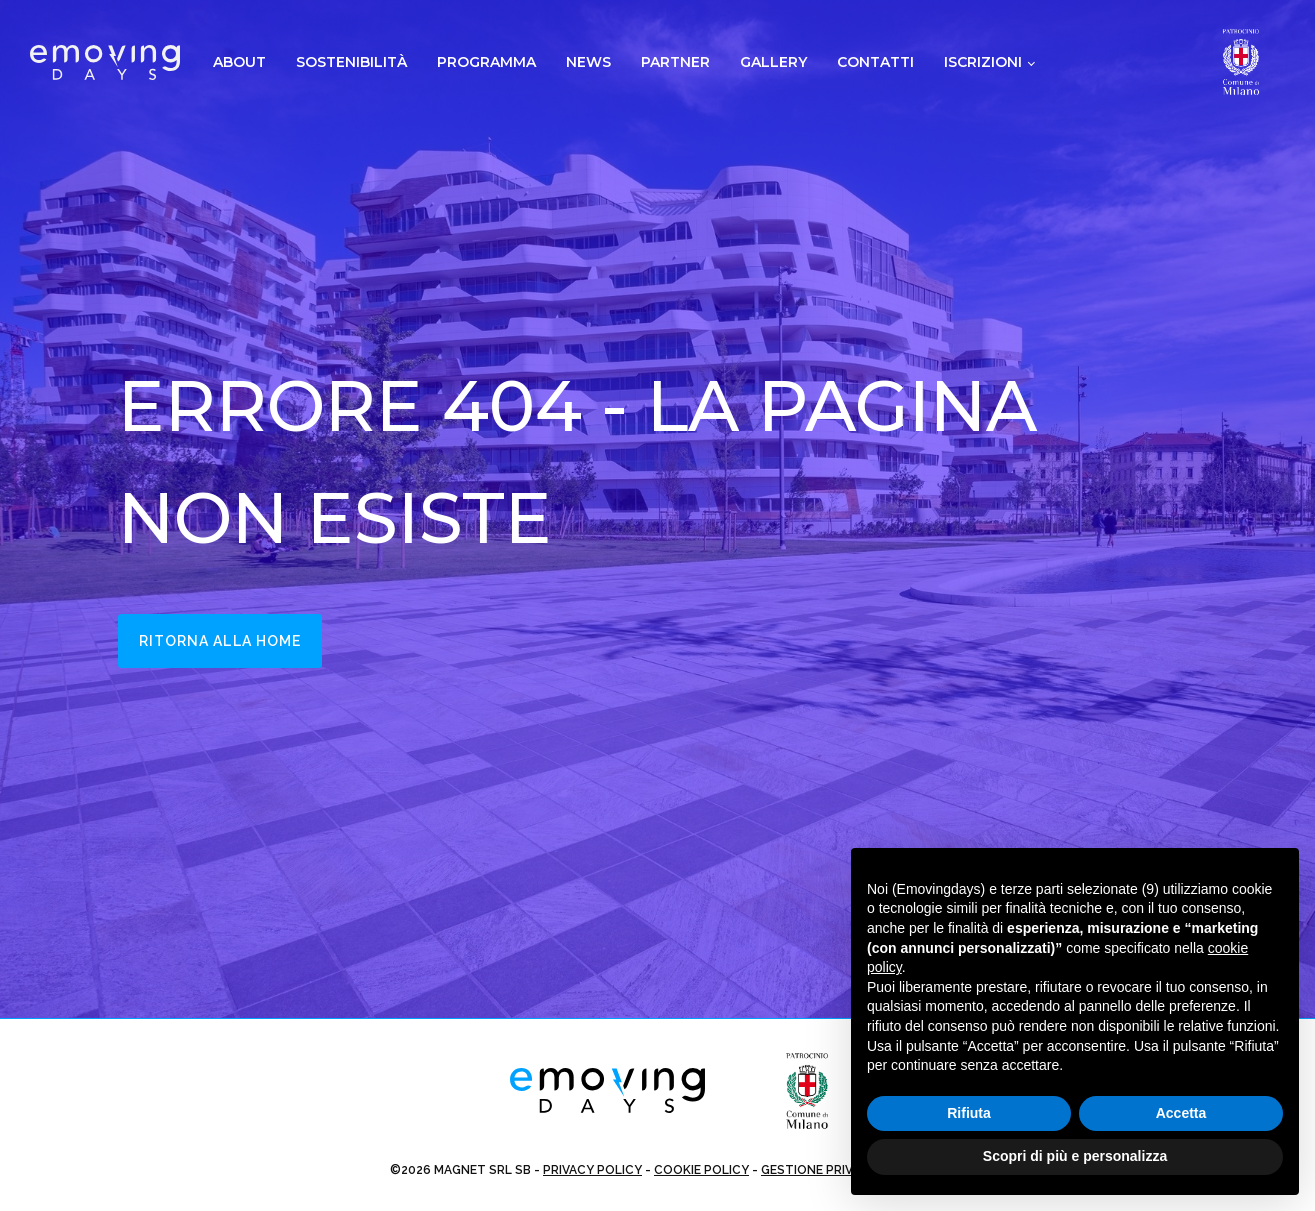 This screenshot has width=1315, height=1211. I want to click on Iscrizioni, so click(983, 62).